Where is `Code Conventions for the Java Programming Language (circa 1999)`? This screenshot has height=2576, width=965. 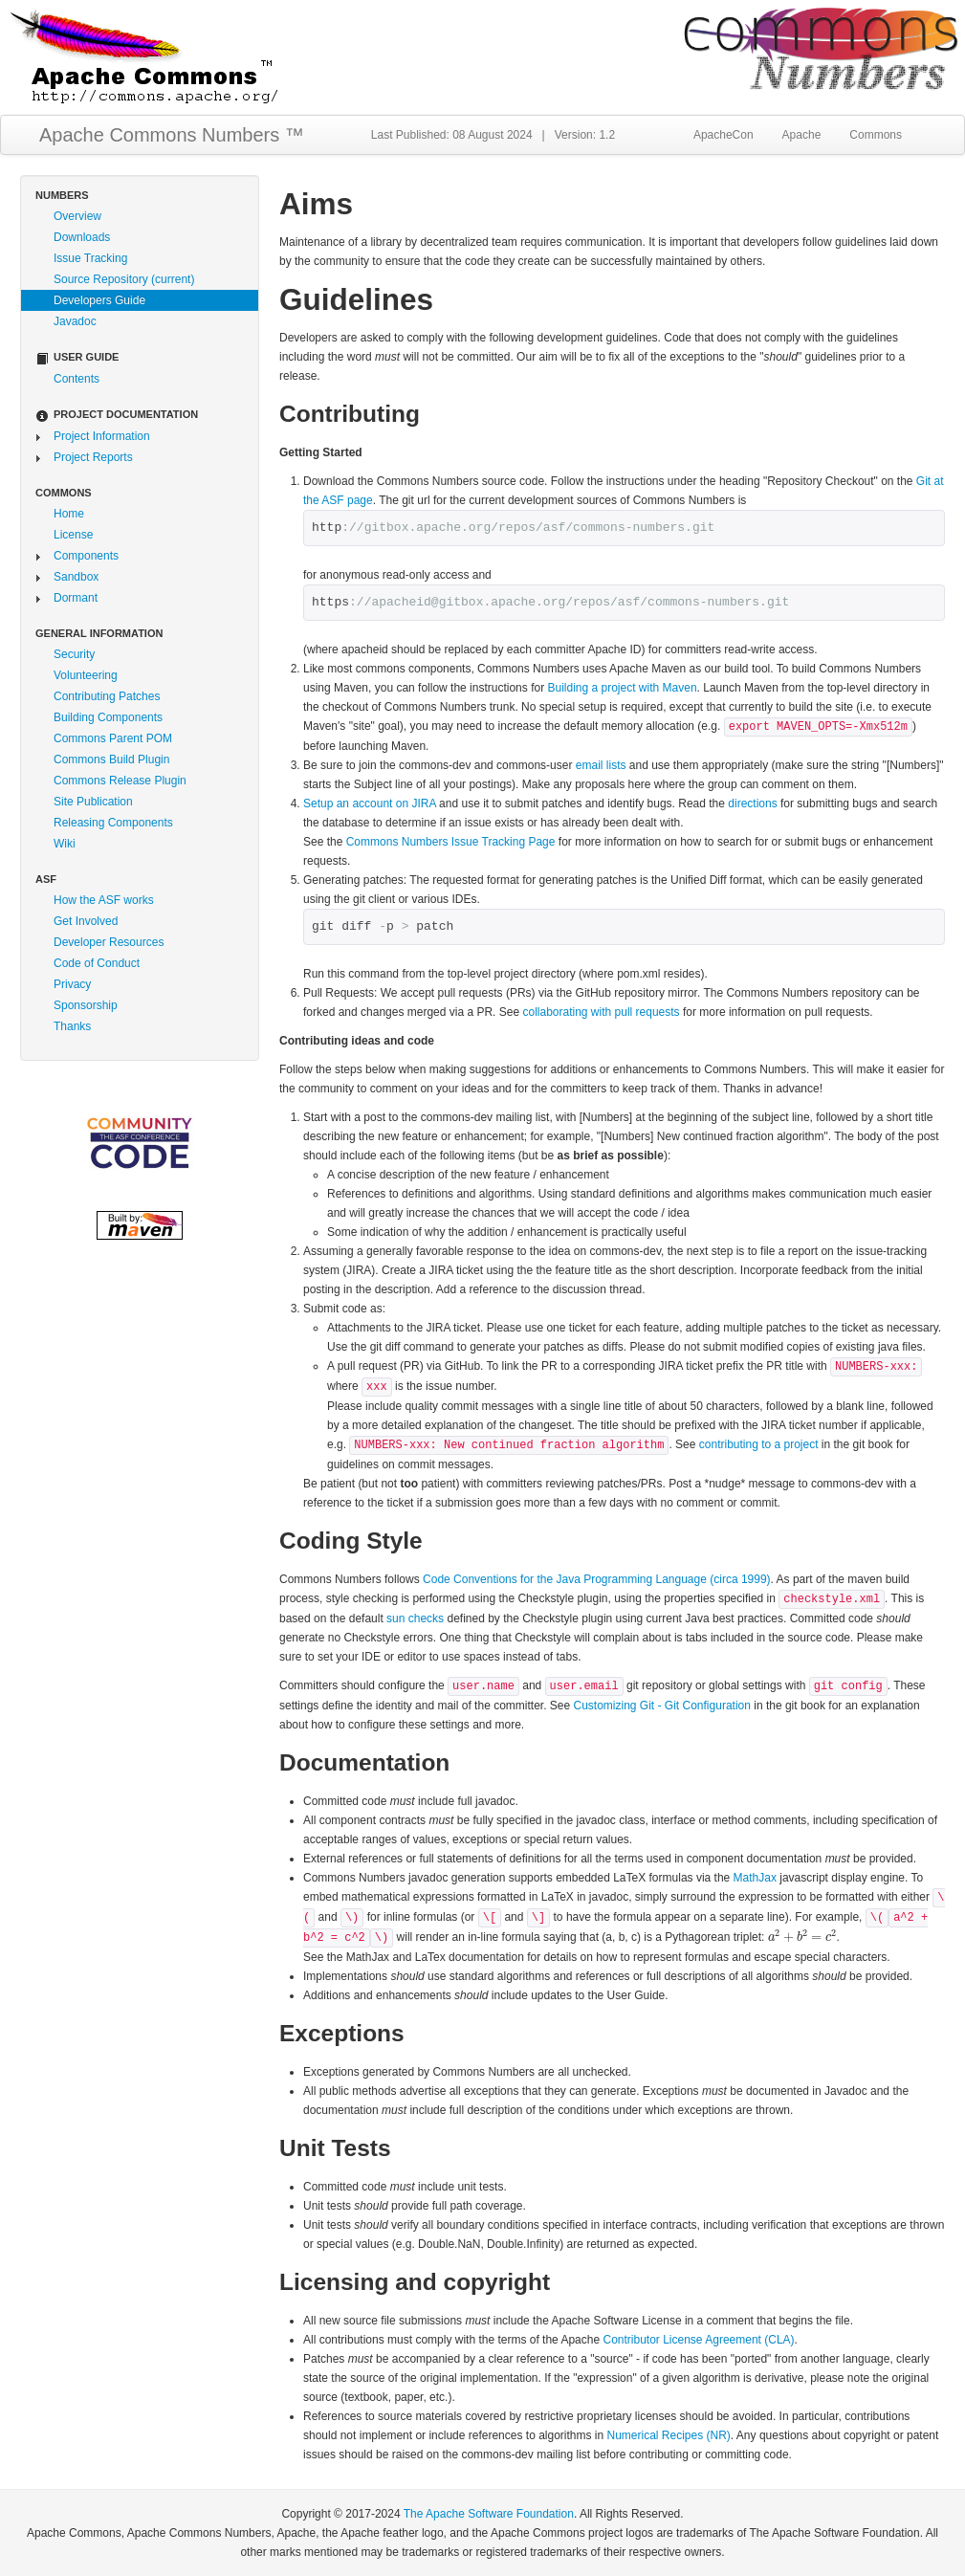
Code Conventions for the Java Programming Language (circa 1999) is located at coordinates (597, 1579).